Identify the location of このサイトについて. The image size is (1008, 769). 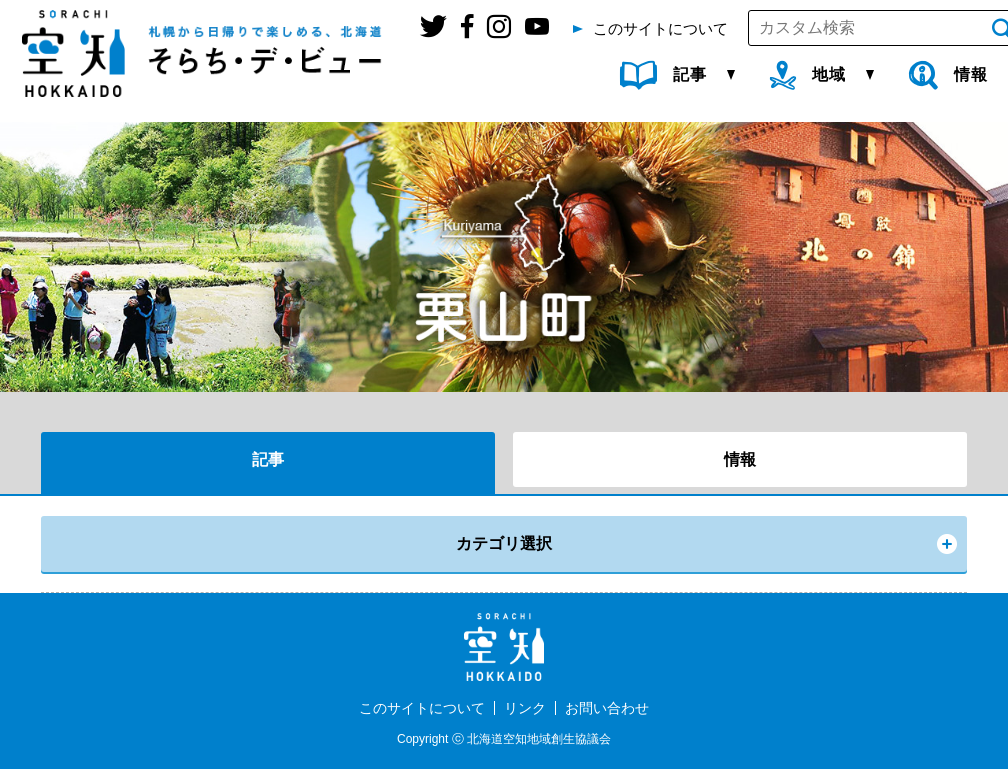
(422, 708).